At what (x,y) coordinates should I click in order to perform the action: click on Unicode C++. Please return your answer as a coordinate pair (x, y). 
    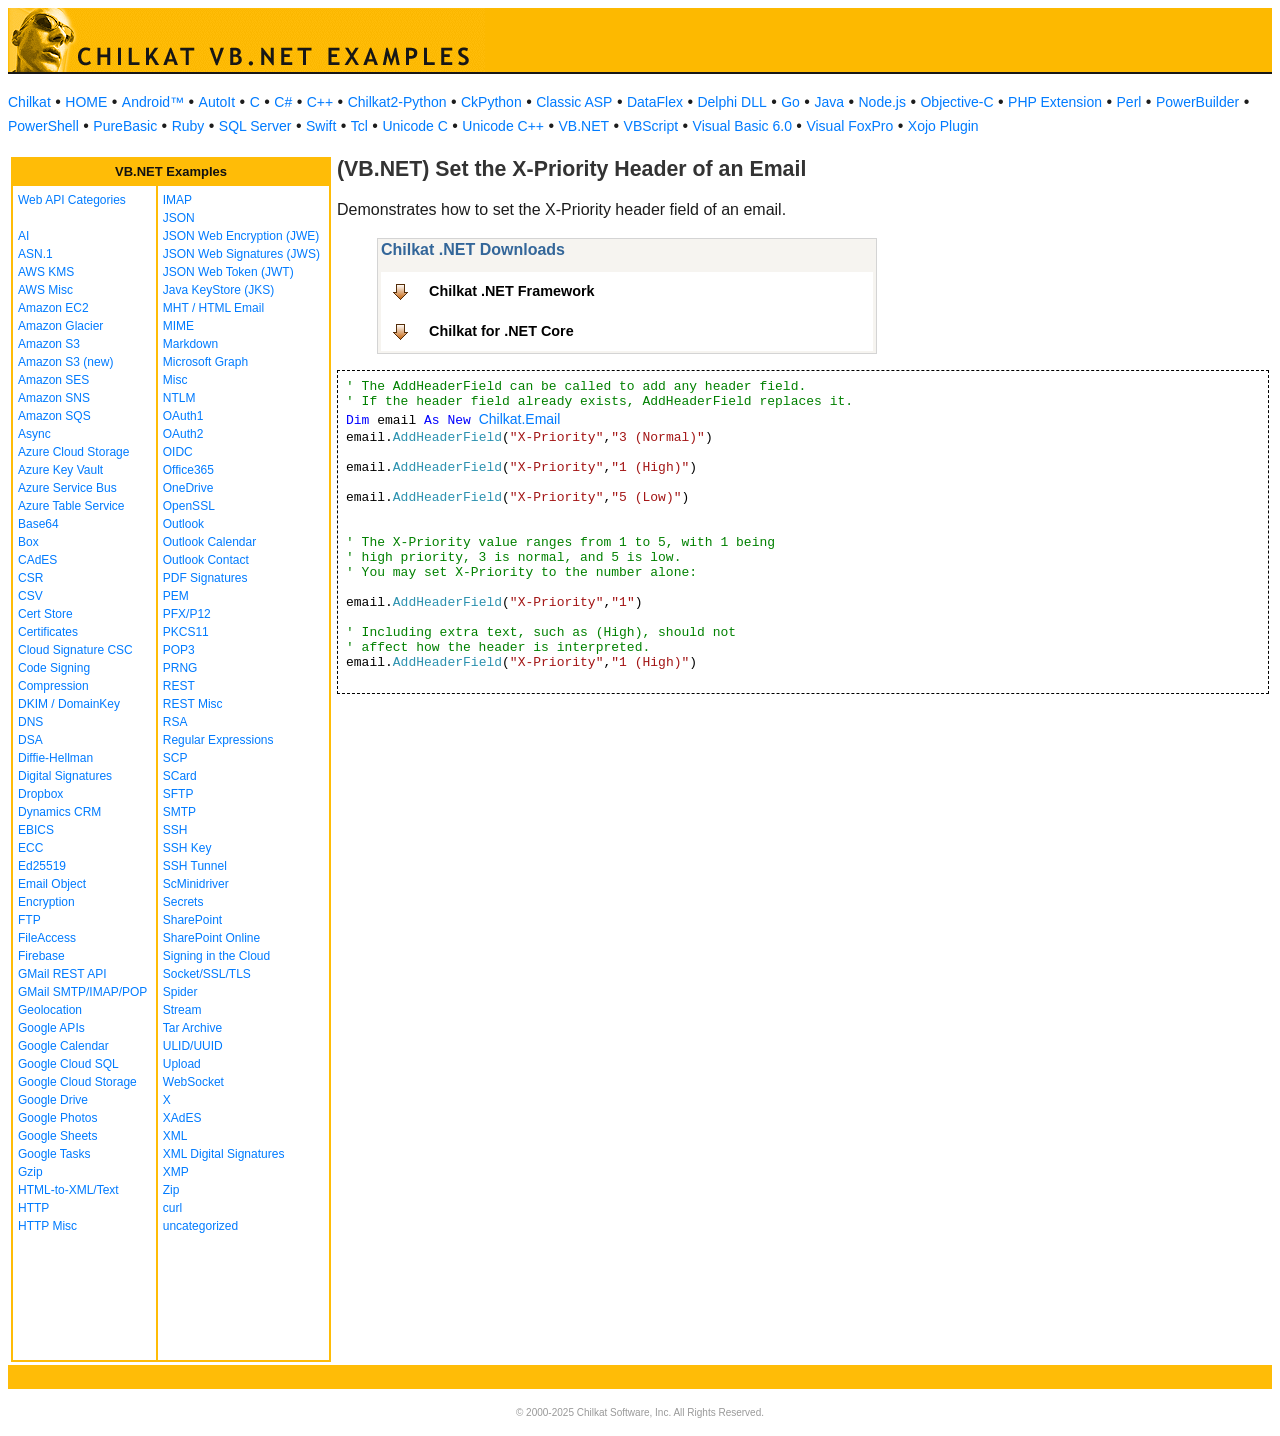
    Looking at the image, I should click on (503, 126).